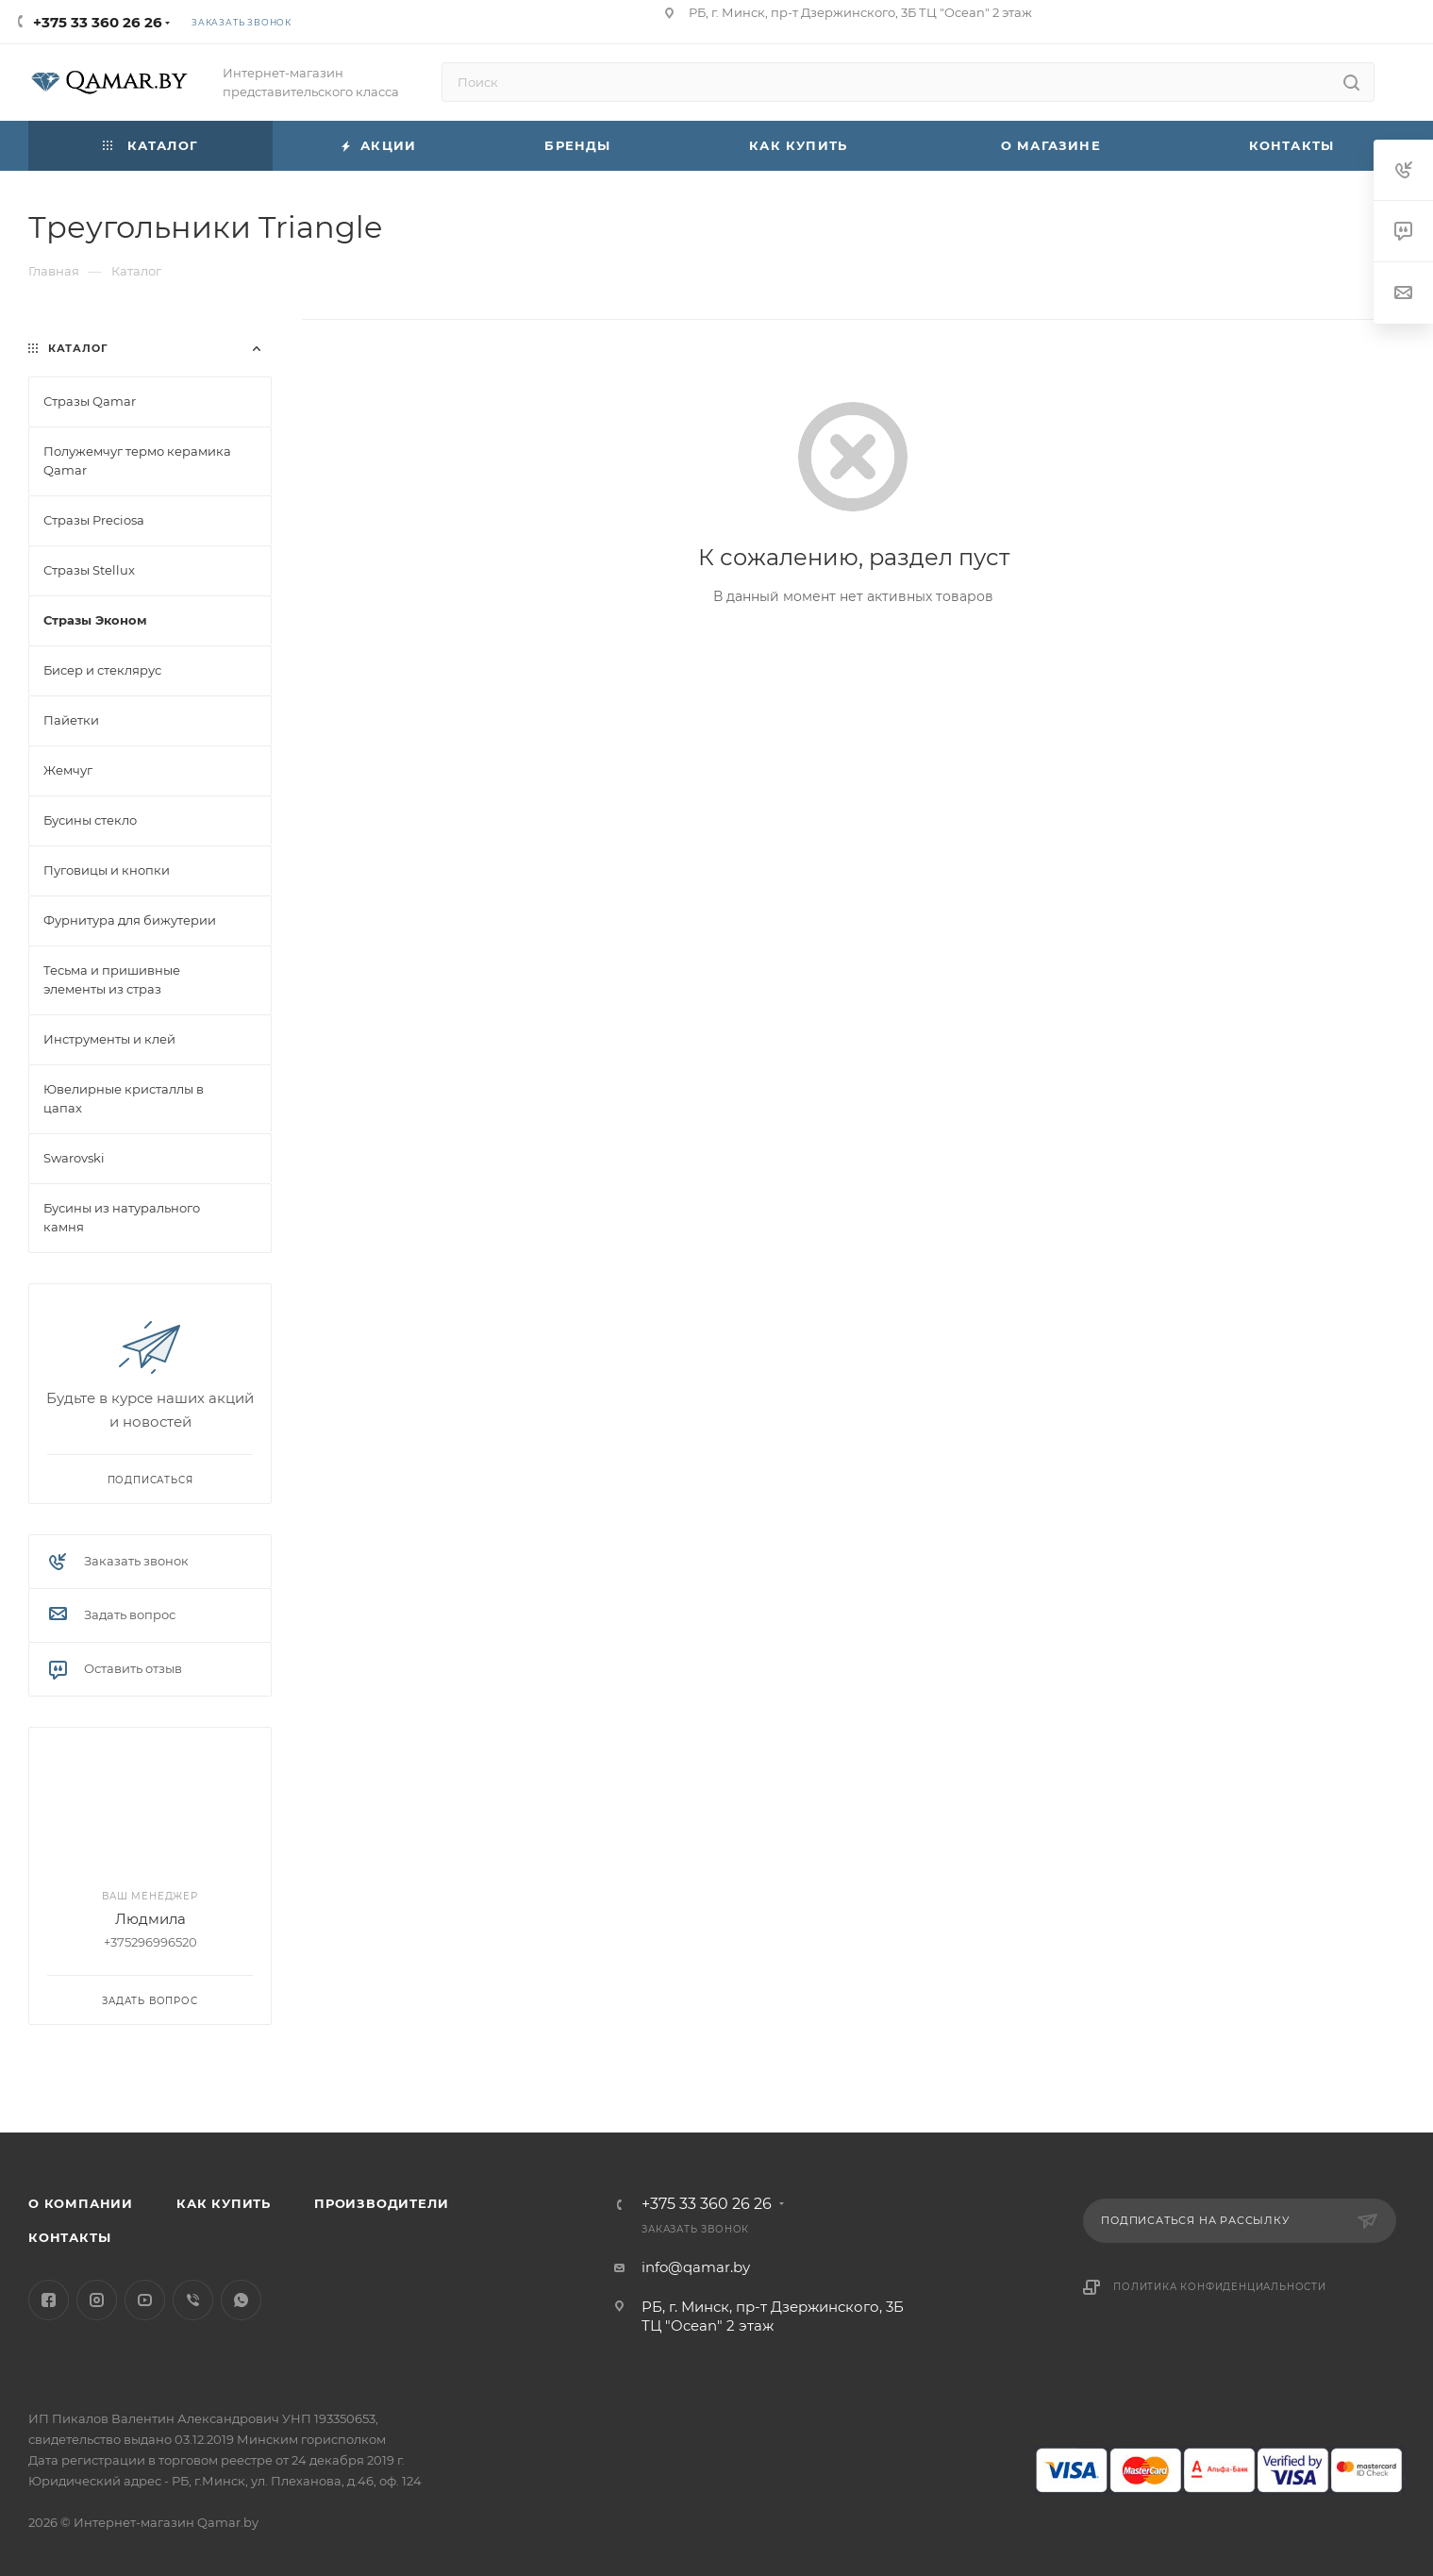  Describe the element at coordinates (223, 2203) in the screenshot. I see `Как купить` at that location.